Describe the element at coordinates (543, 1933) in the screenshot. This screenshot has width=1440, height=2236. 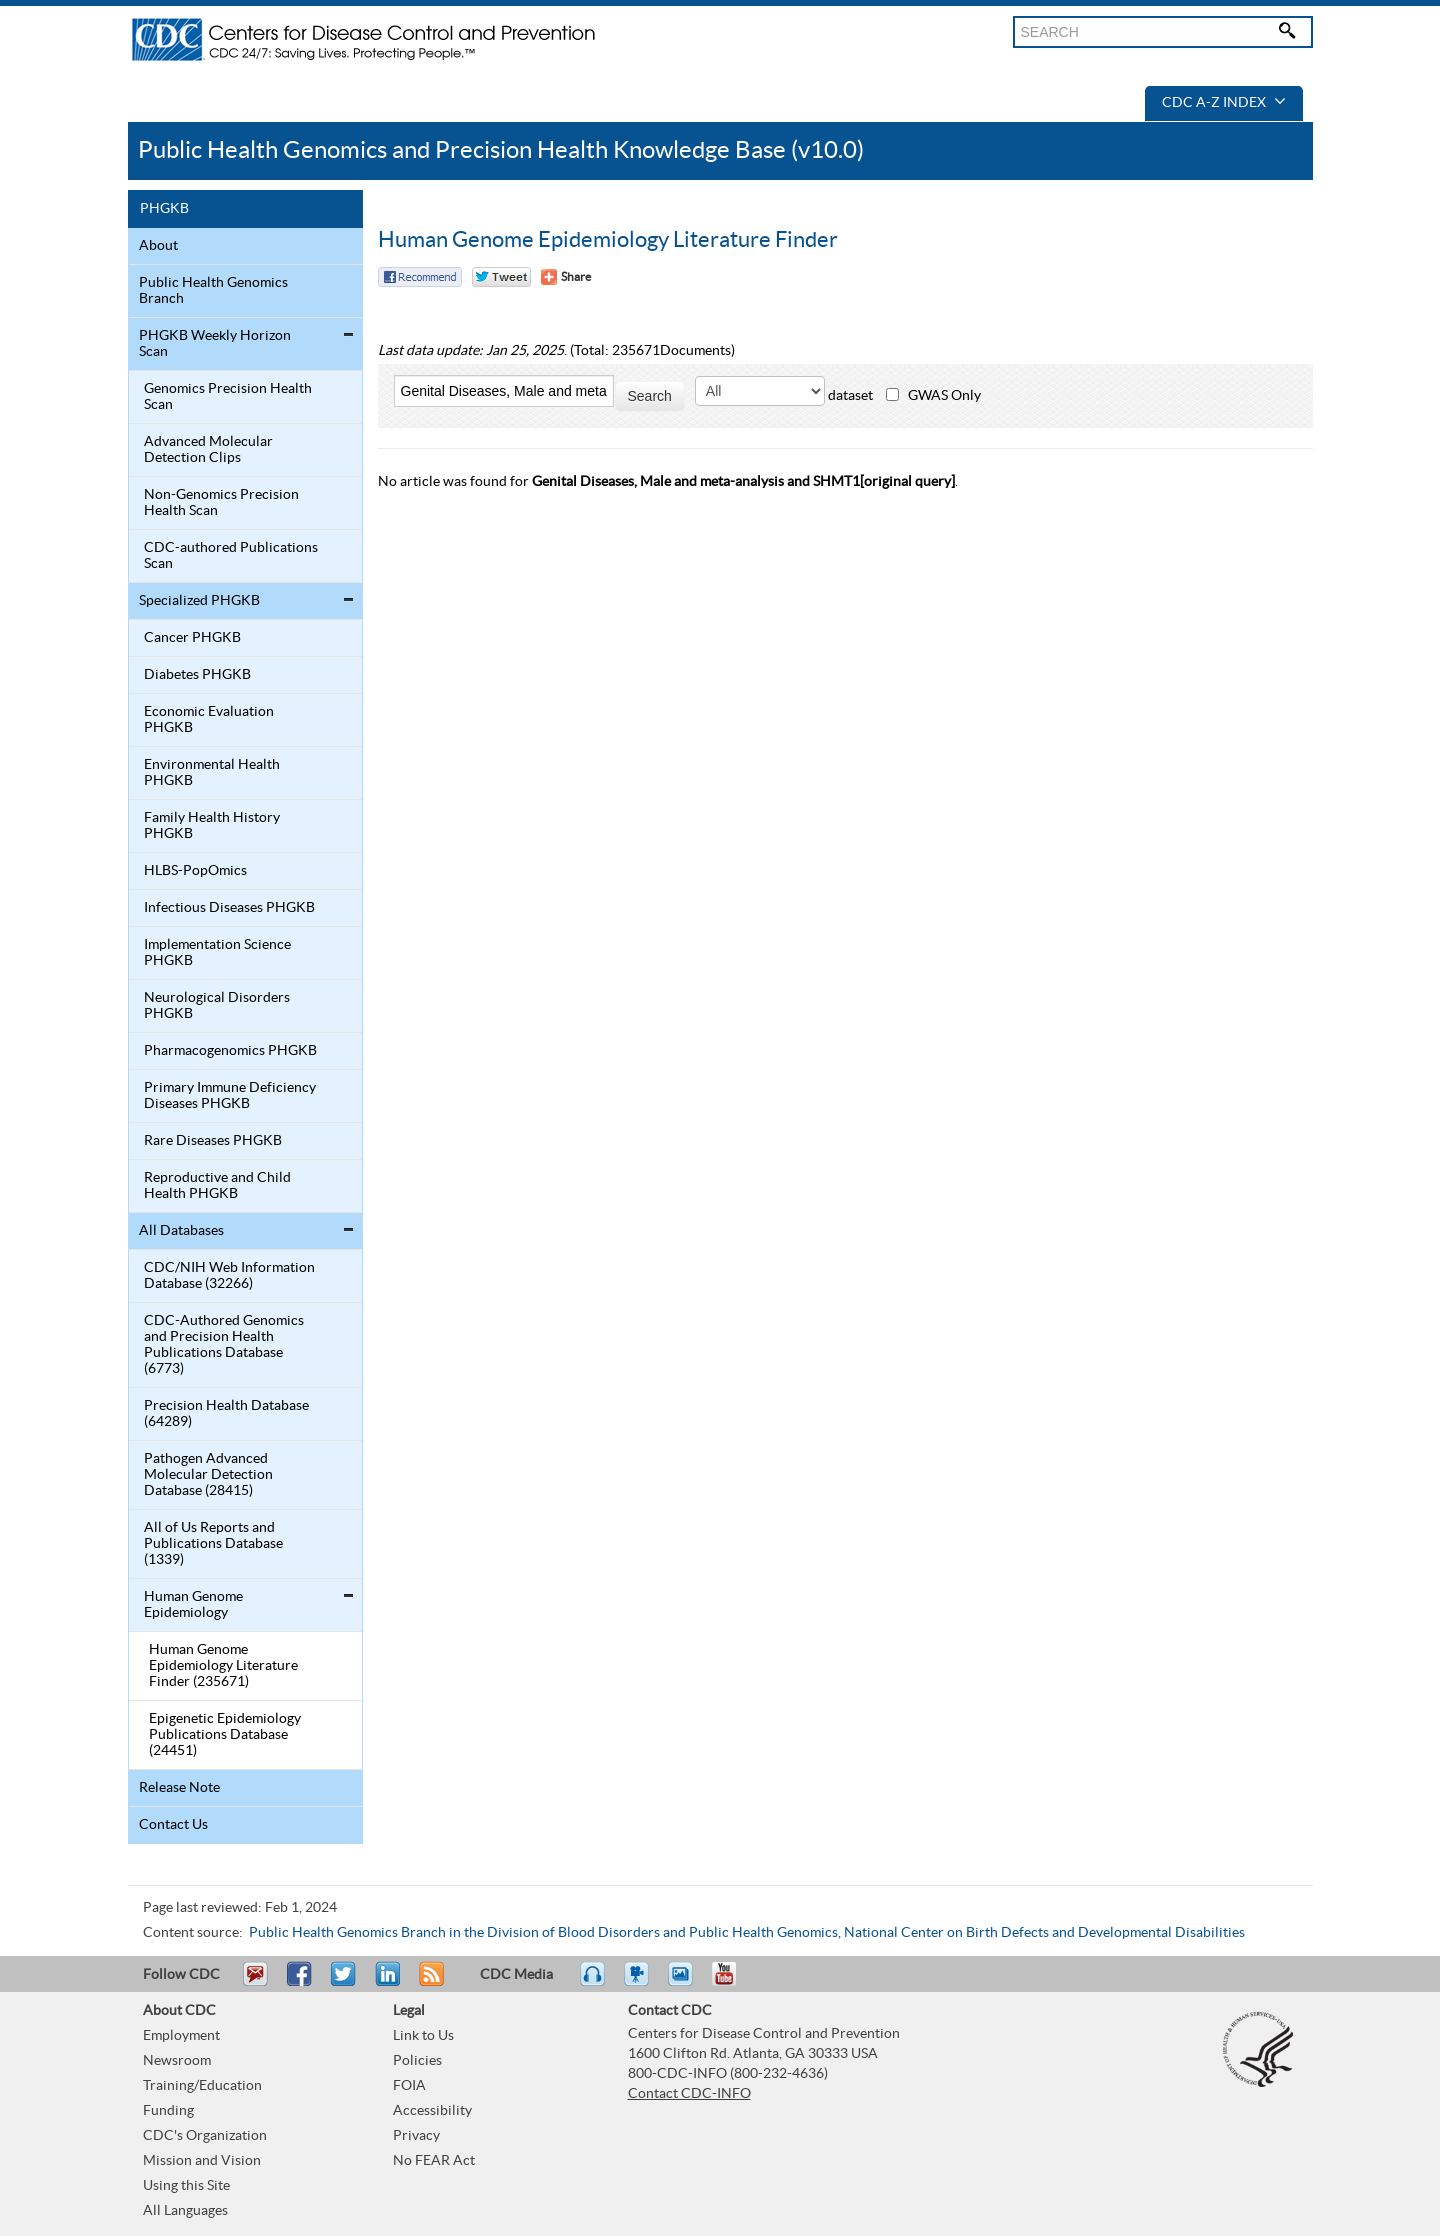
I see `Public Health Genomics Branch in the Division of Blood Disorders and Public Health Genomics` at that location.